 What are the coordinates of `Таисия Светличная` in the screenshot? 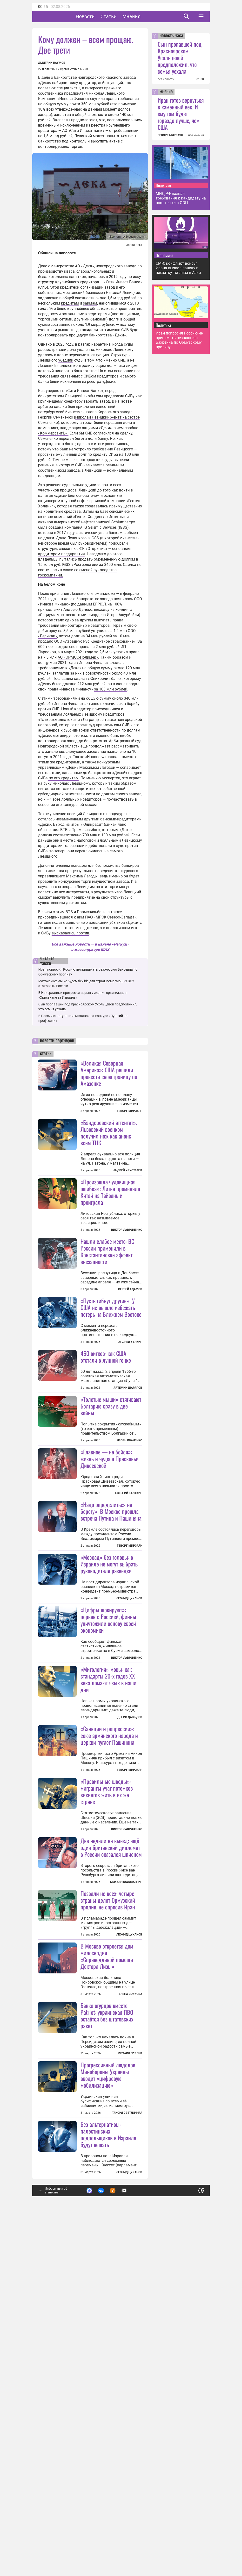 It's located at (127, 2470).